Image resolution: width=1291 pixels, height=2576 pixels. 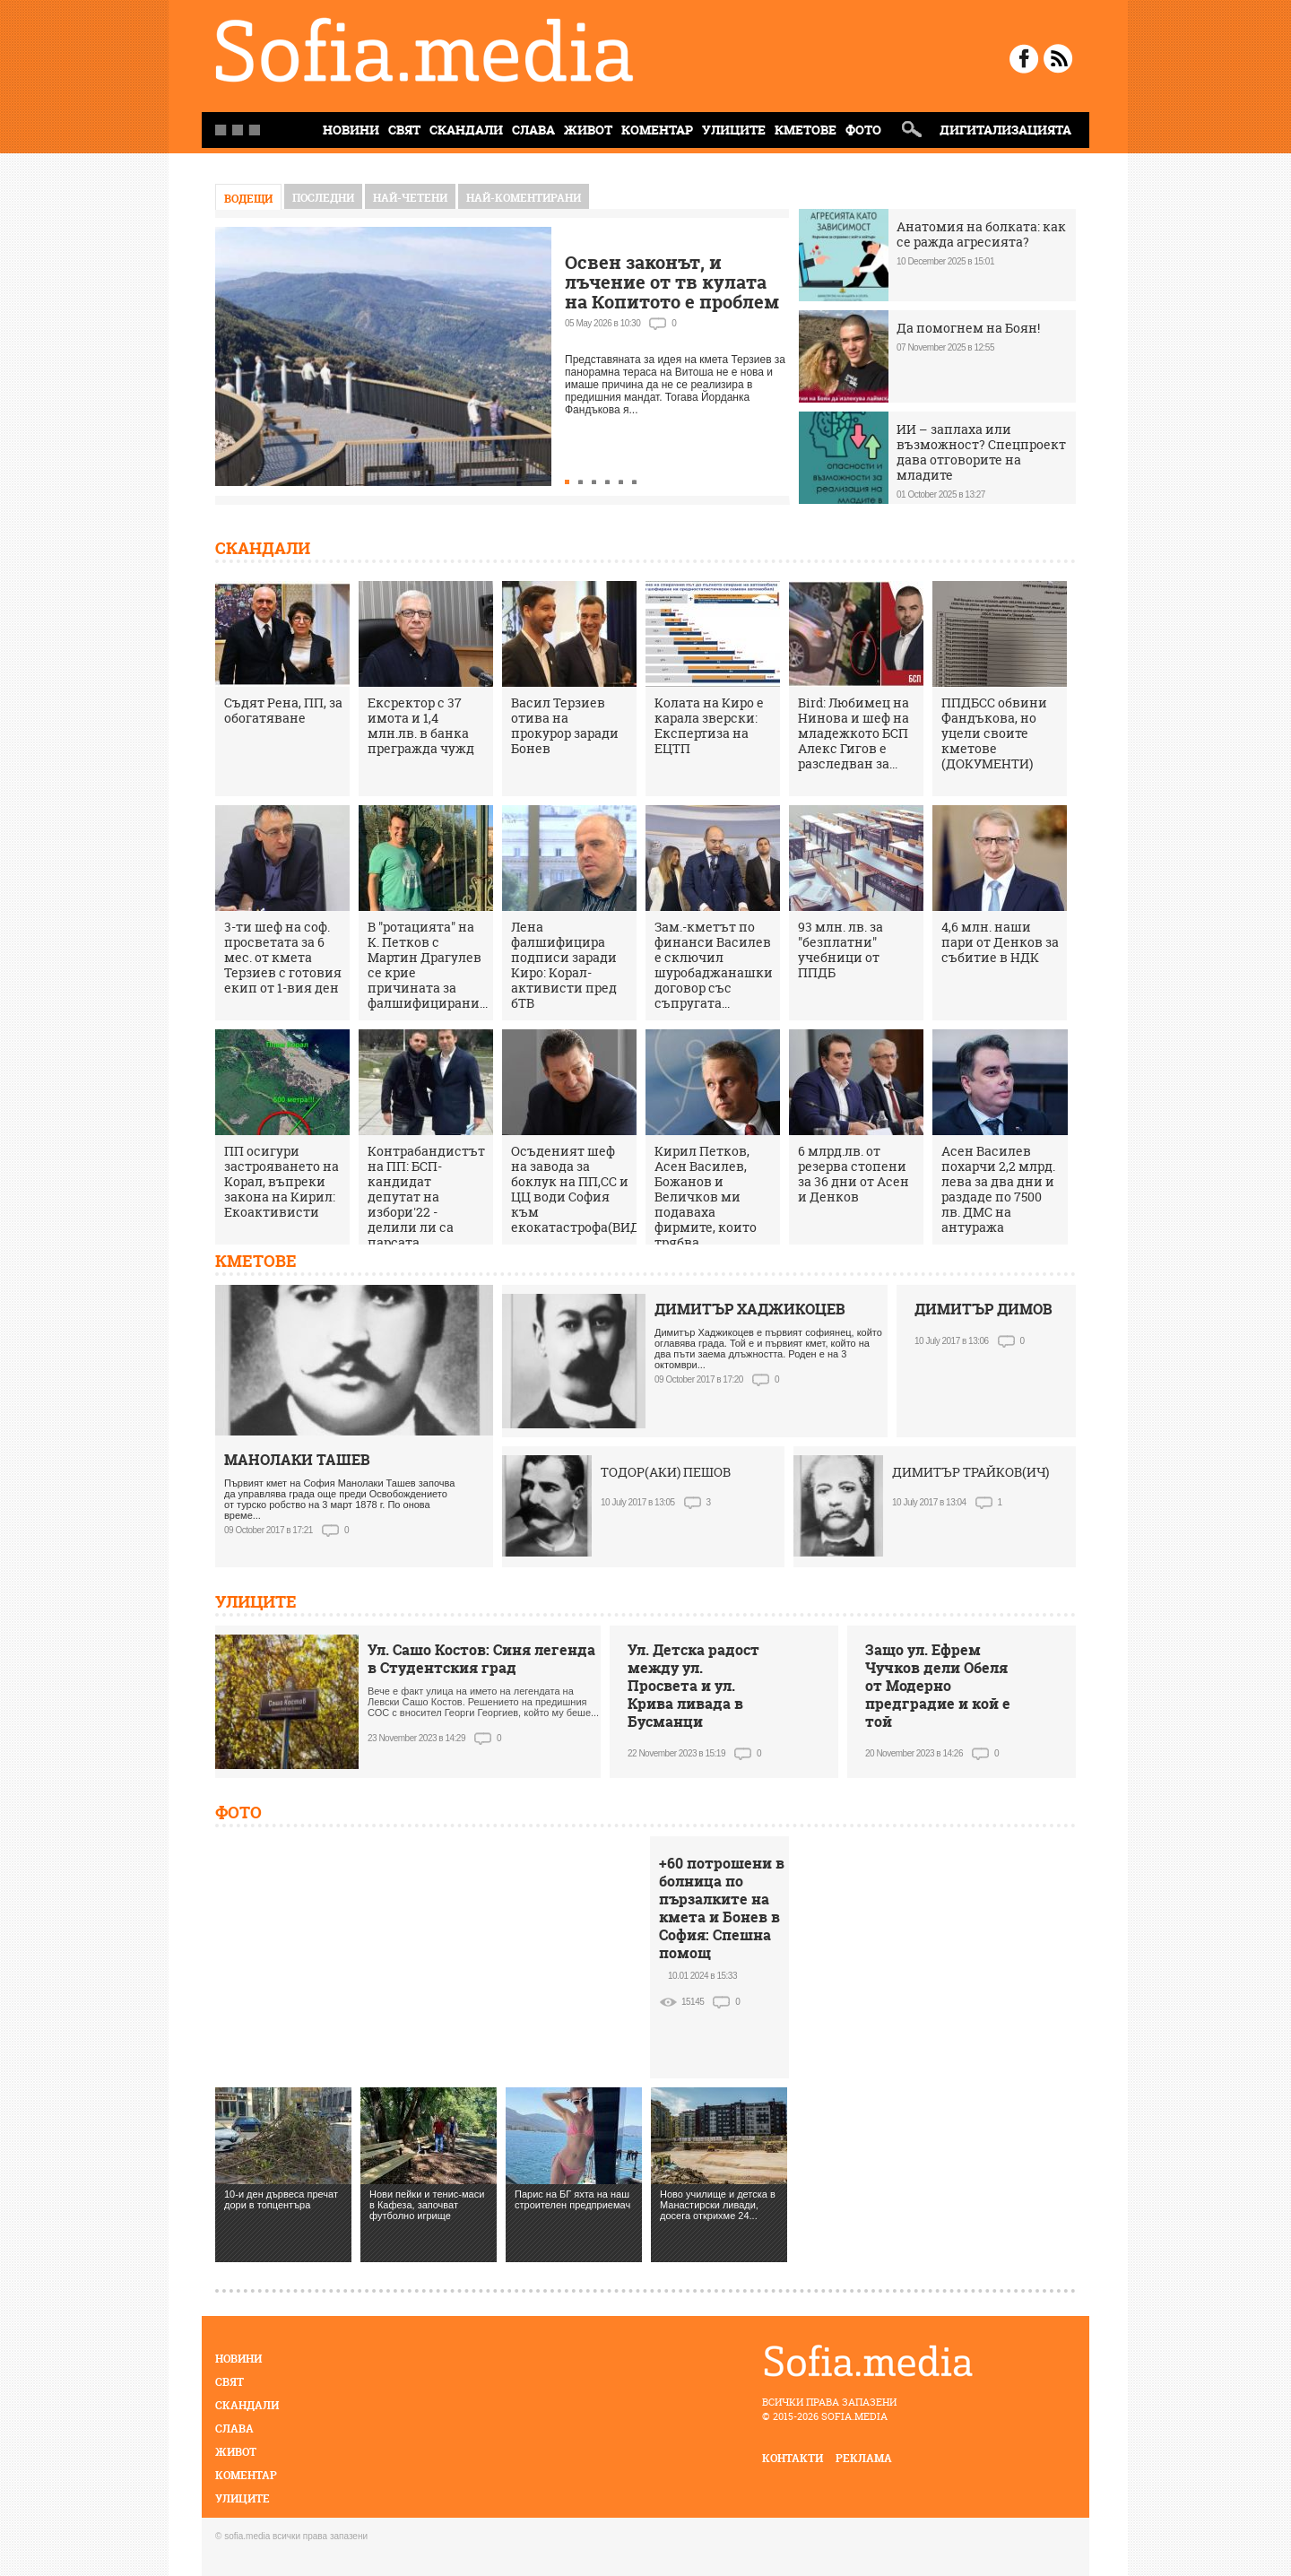 I want to click on Улиците, so click(x=734, y=129).